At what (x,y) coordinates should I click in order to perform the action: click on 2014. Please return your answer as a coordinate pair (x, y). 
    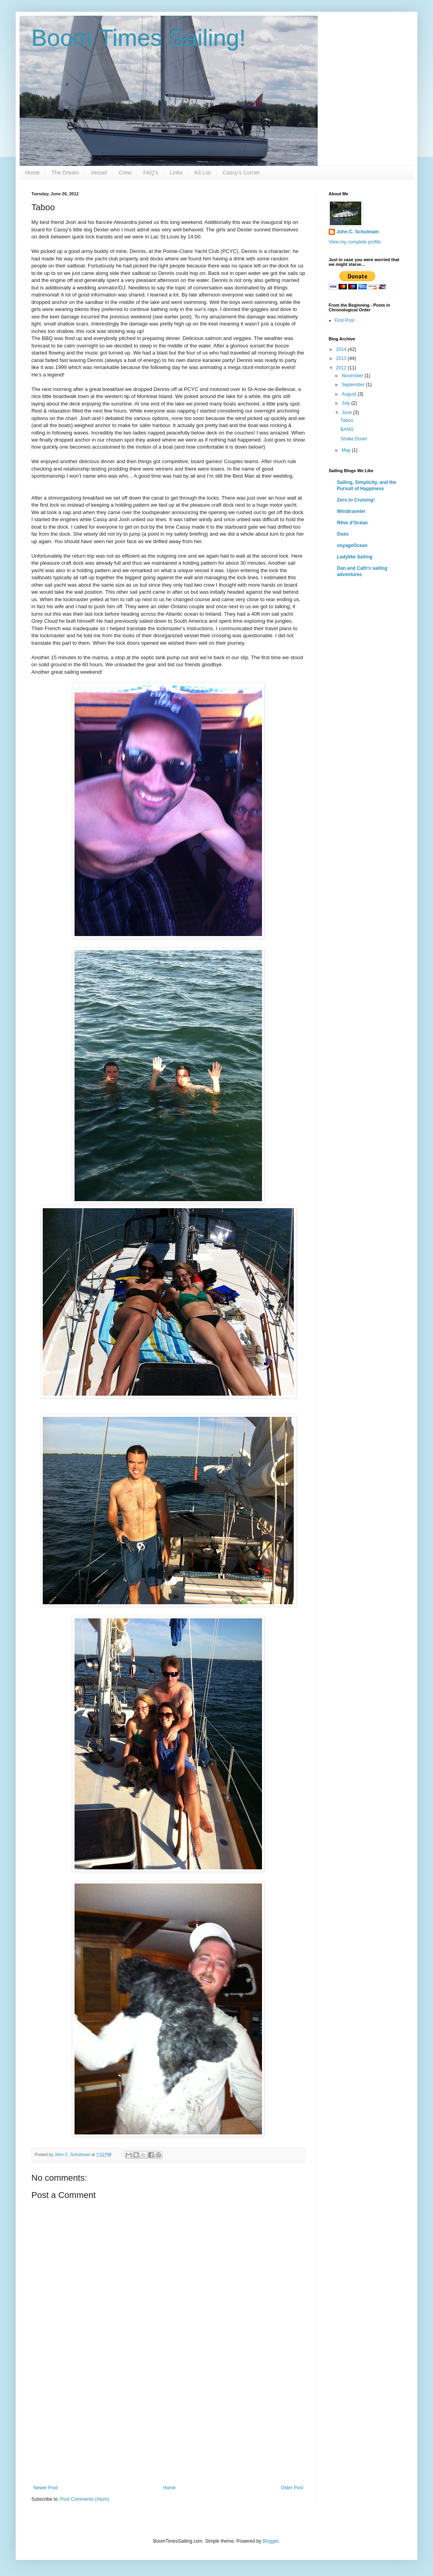
    Looking at the image, I should click on (342, 349).